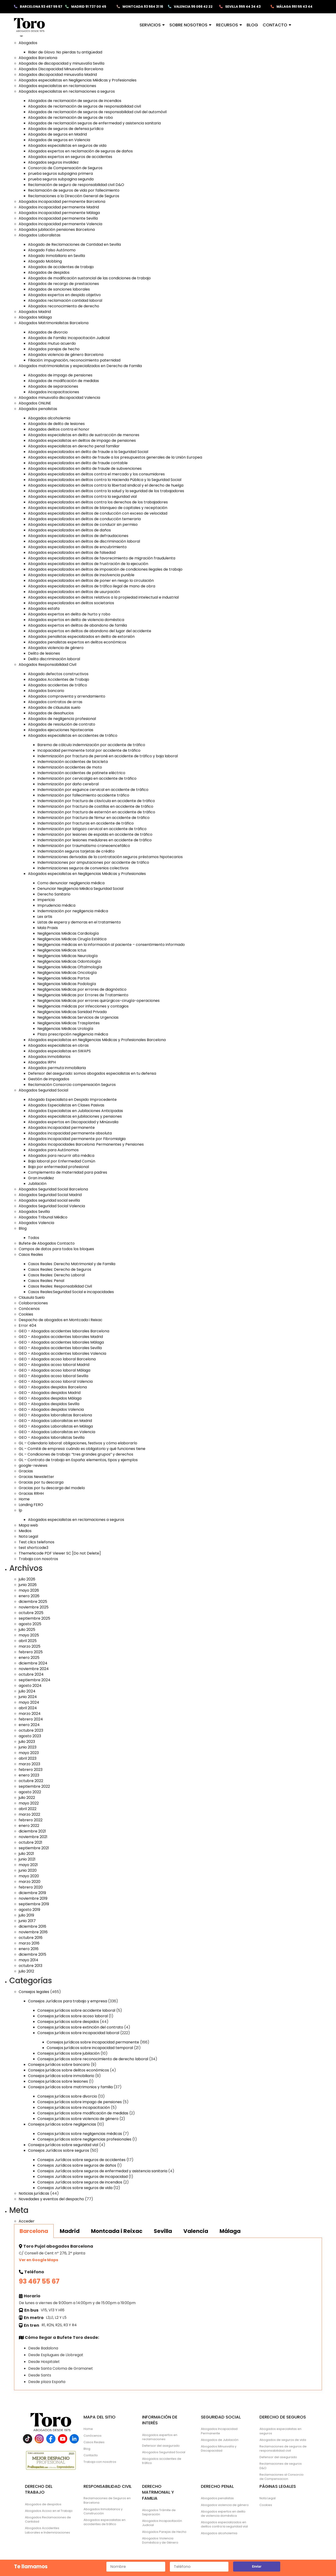 The width and height of the screenshot is (336, 2576). What do you see at coordinates (163, 2231) in the screenshot?
I see `Sevilla` at bounding box center [163, 2231].